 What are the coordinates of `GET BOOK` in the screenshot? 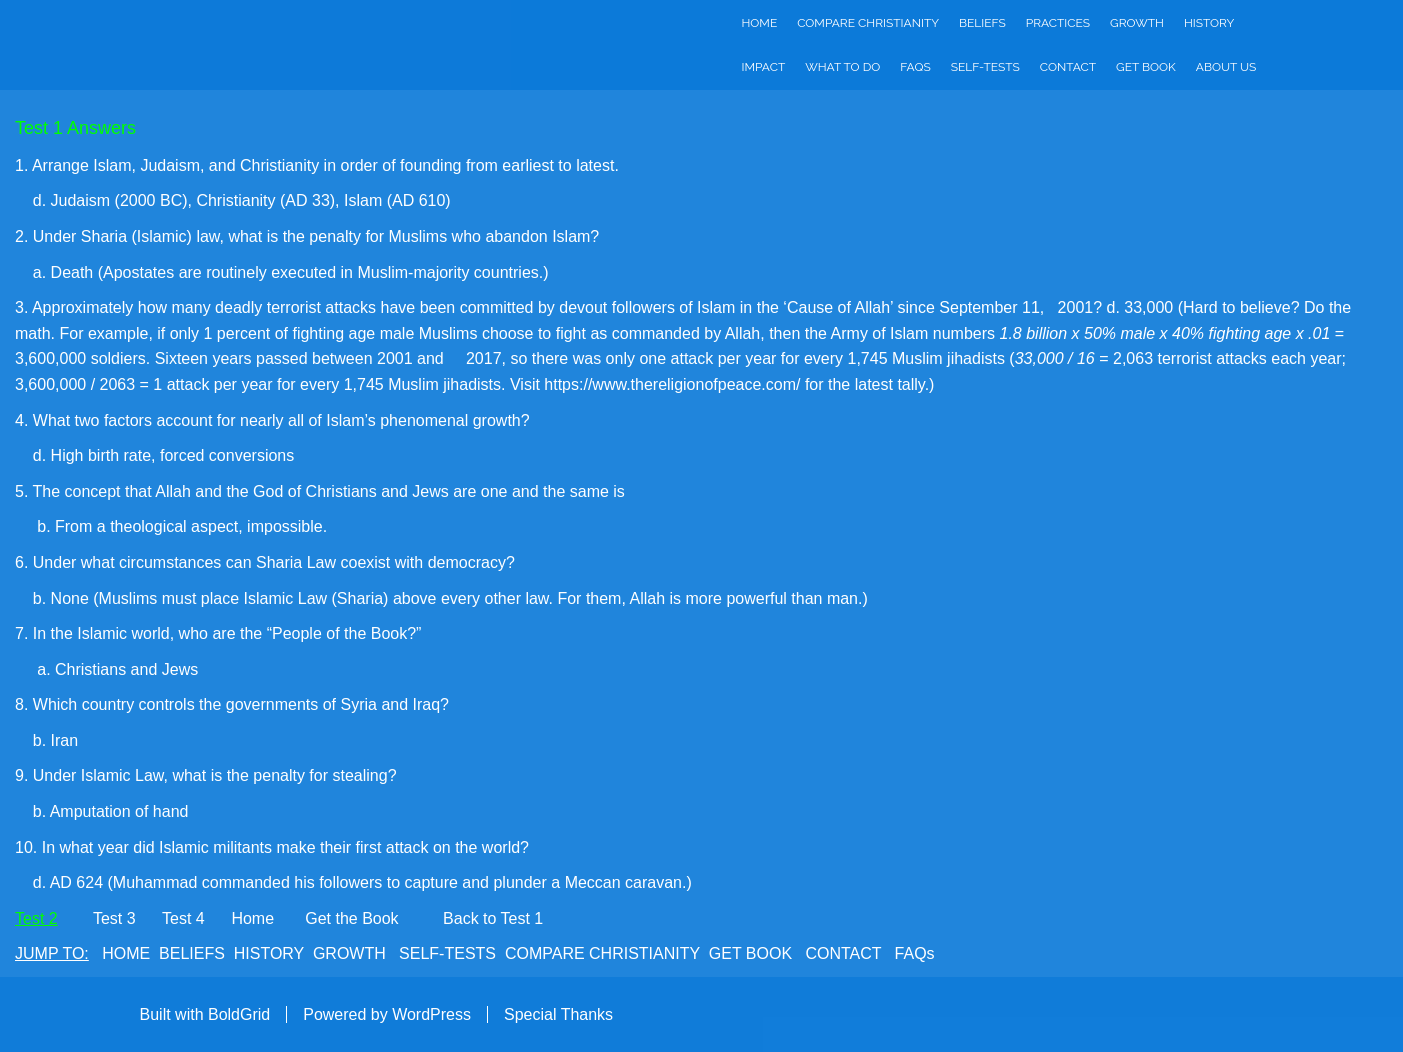 It's located at (750, 953).